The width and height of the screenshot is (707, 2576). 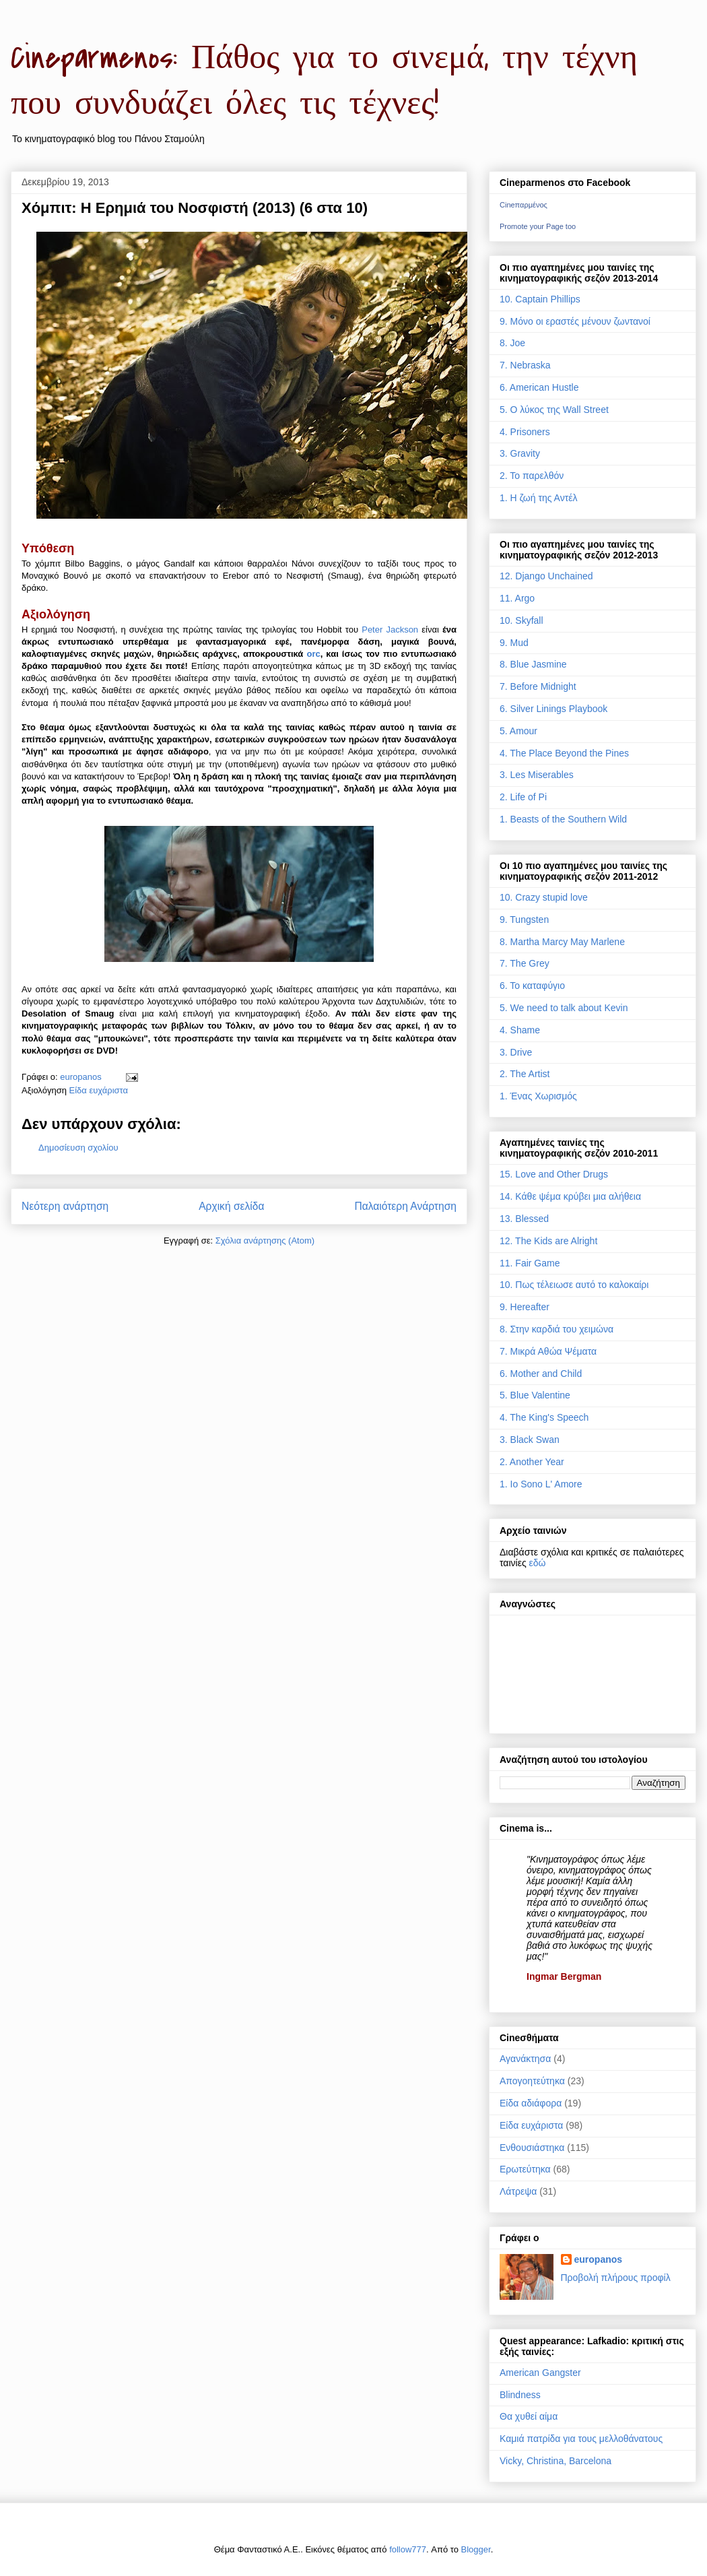 What do you see at coordinates (532, 2080) in the screenshot?
I see `Απογοητεύτηκα` at bounding box center [532, 2080].